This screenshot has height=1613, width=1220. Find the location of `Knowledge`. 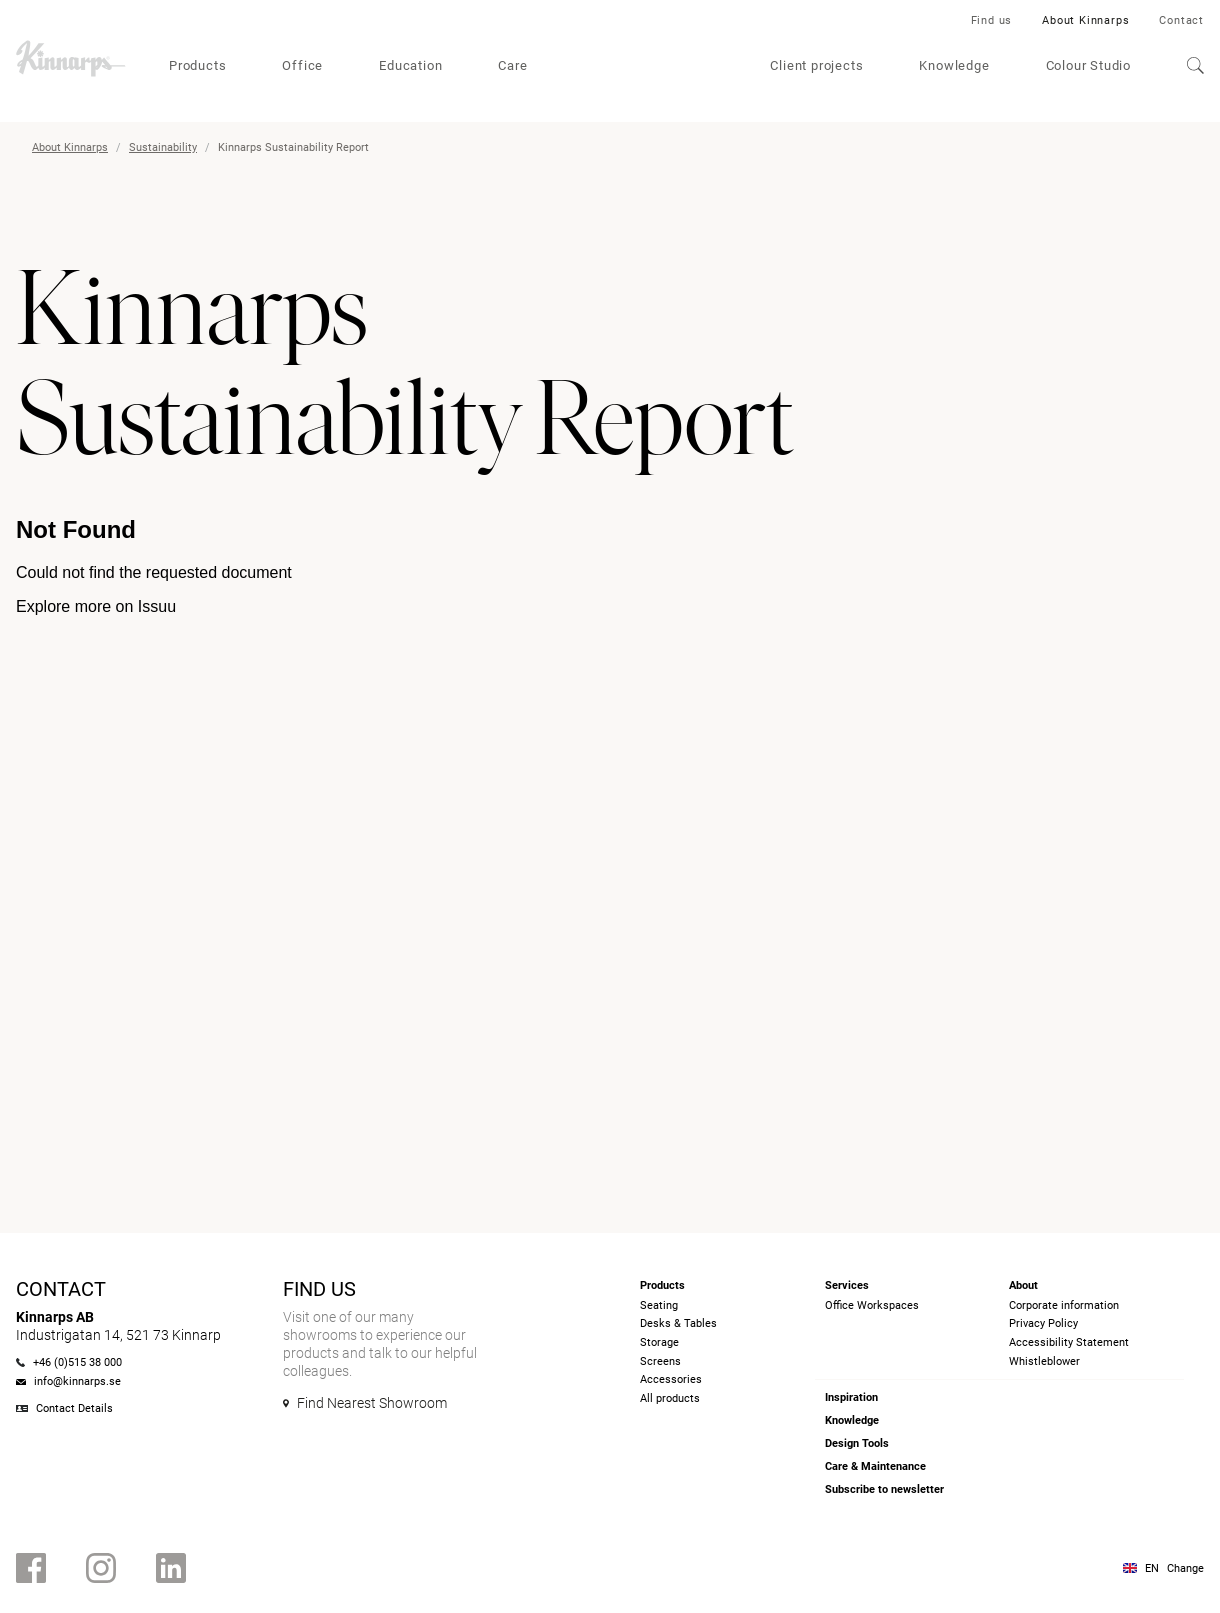

Knowledge is located at coordinates (954, 65).